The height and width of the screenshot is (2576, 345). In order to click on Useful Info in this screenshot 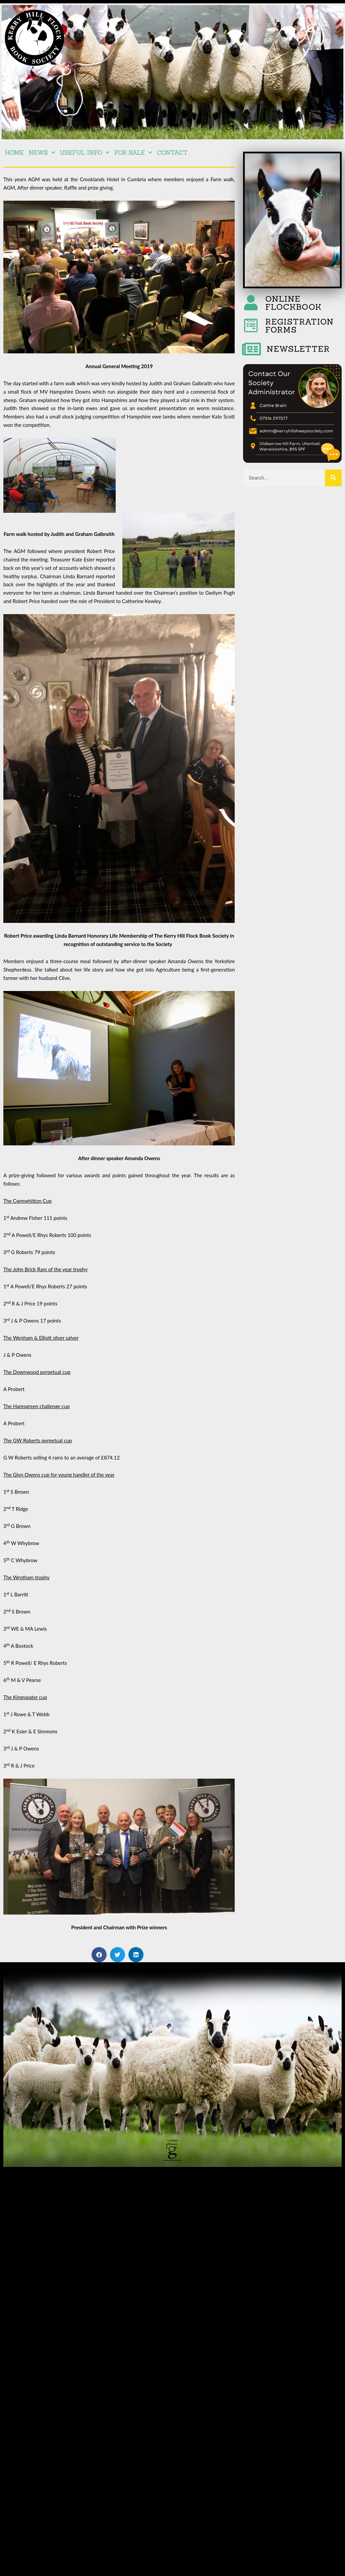, I will do `click(85, 152)`.